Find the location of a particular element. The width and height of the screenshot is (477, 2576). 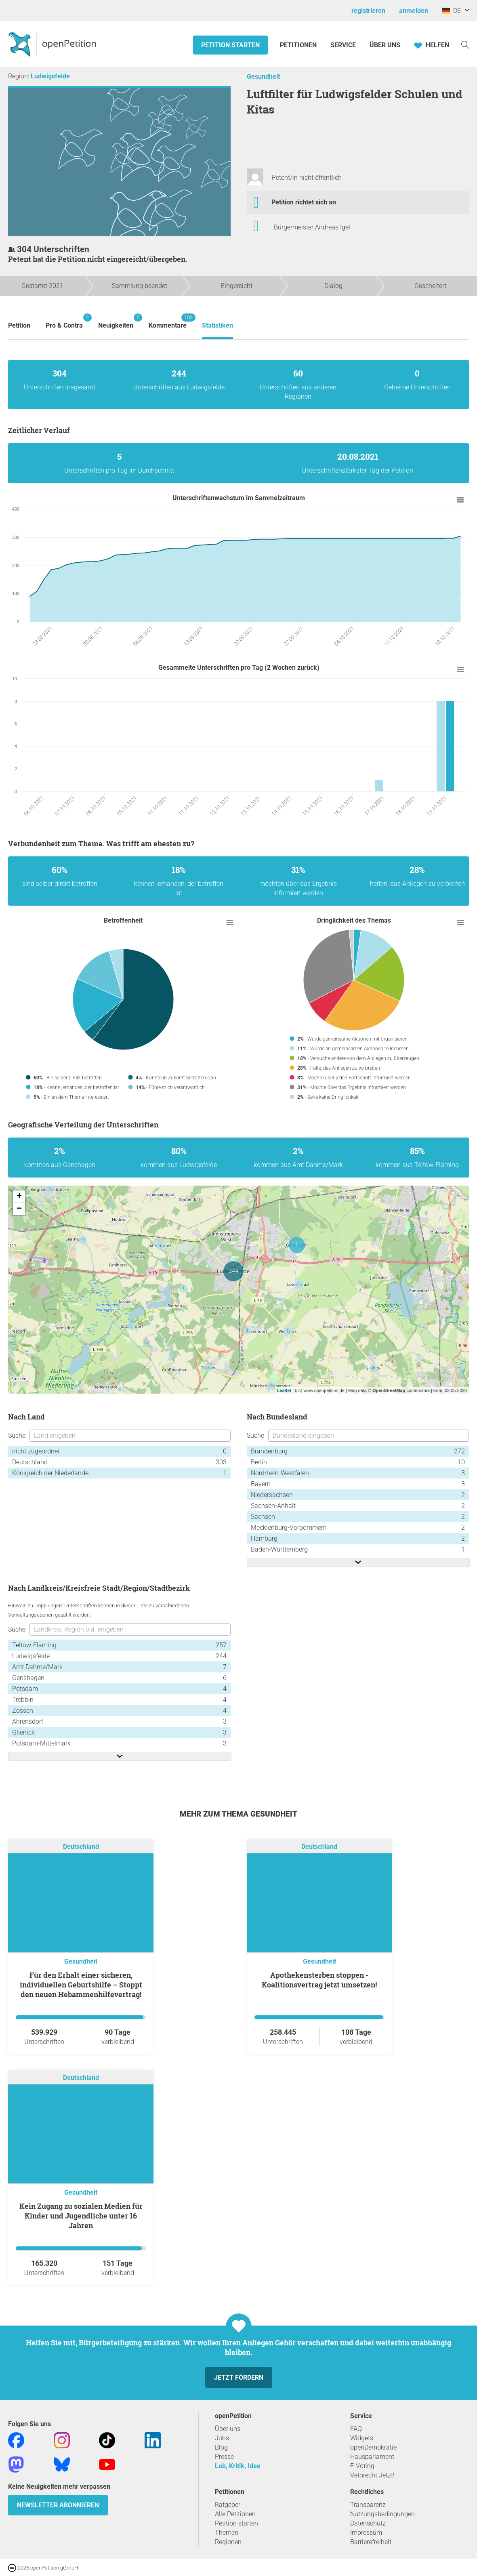

anmelden is located at coordinates (413, 11).